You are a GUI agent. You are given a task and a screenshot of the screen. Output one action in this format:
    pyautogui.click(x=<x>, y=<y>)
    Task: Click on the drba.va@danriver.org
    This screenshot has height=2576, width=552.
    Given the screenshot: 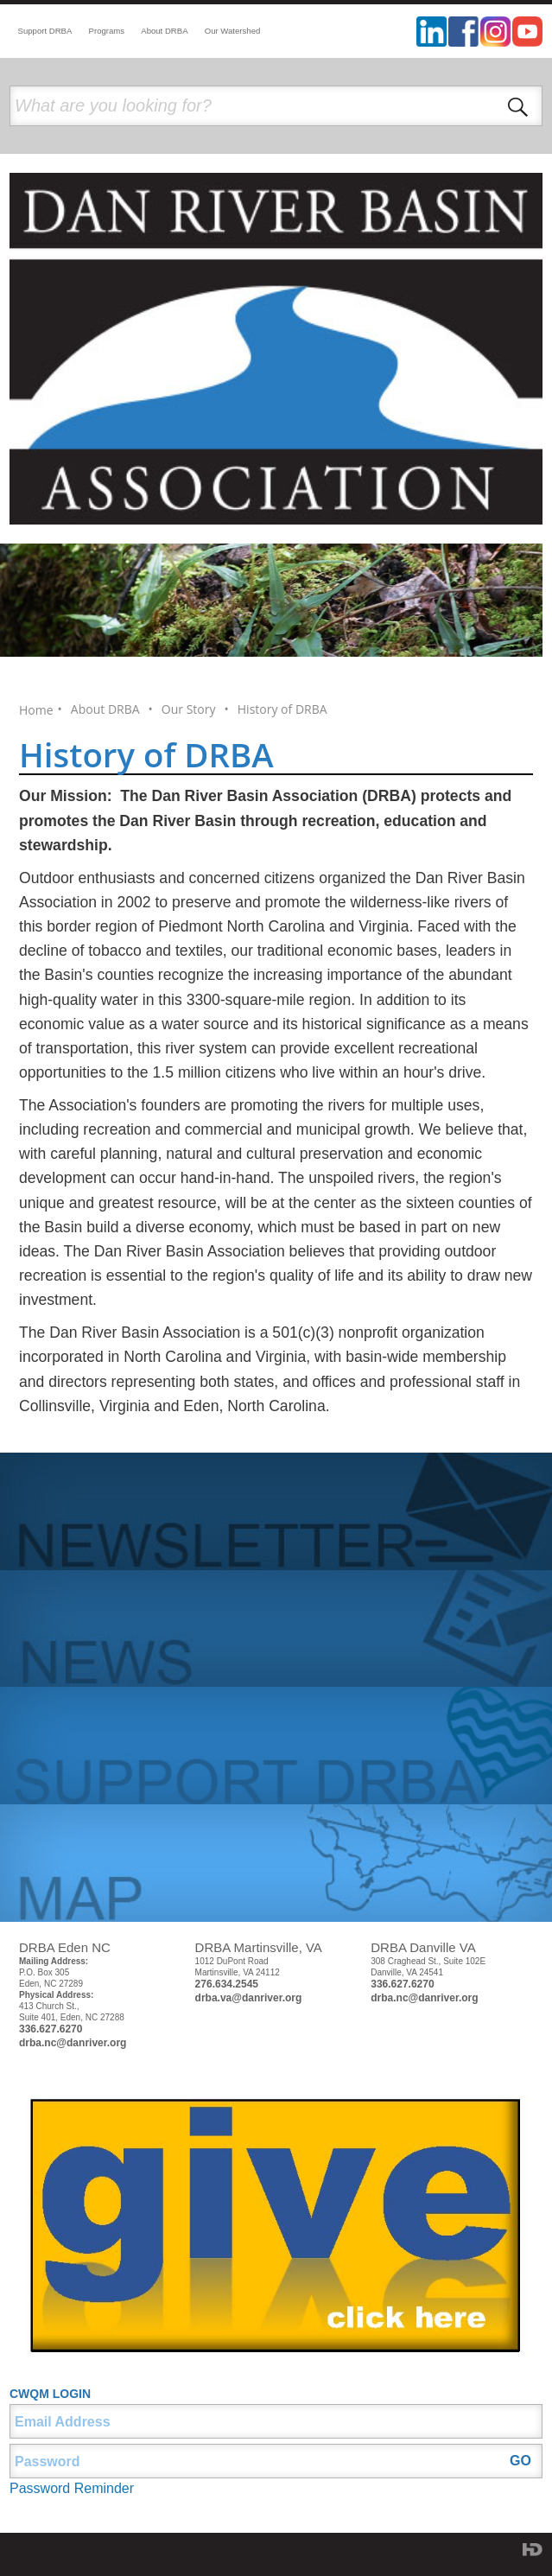 What is the action you would take?
    pyautogui.click(x=248, y=1998)
    